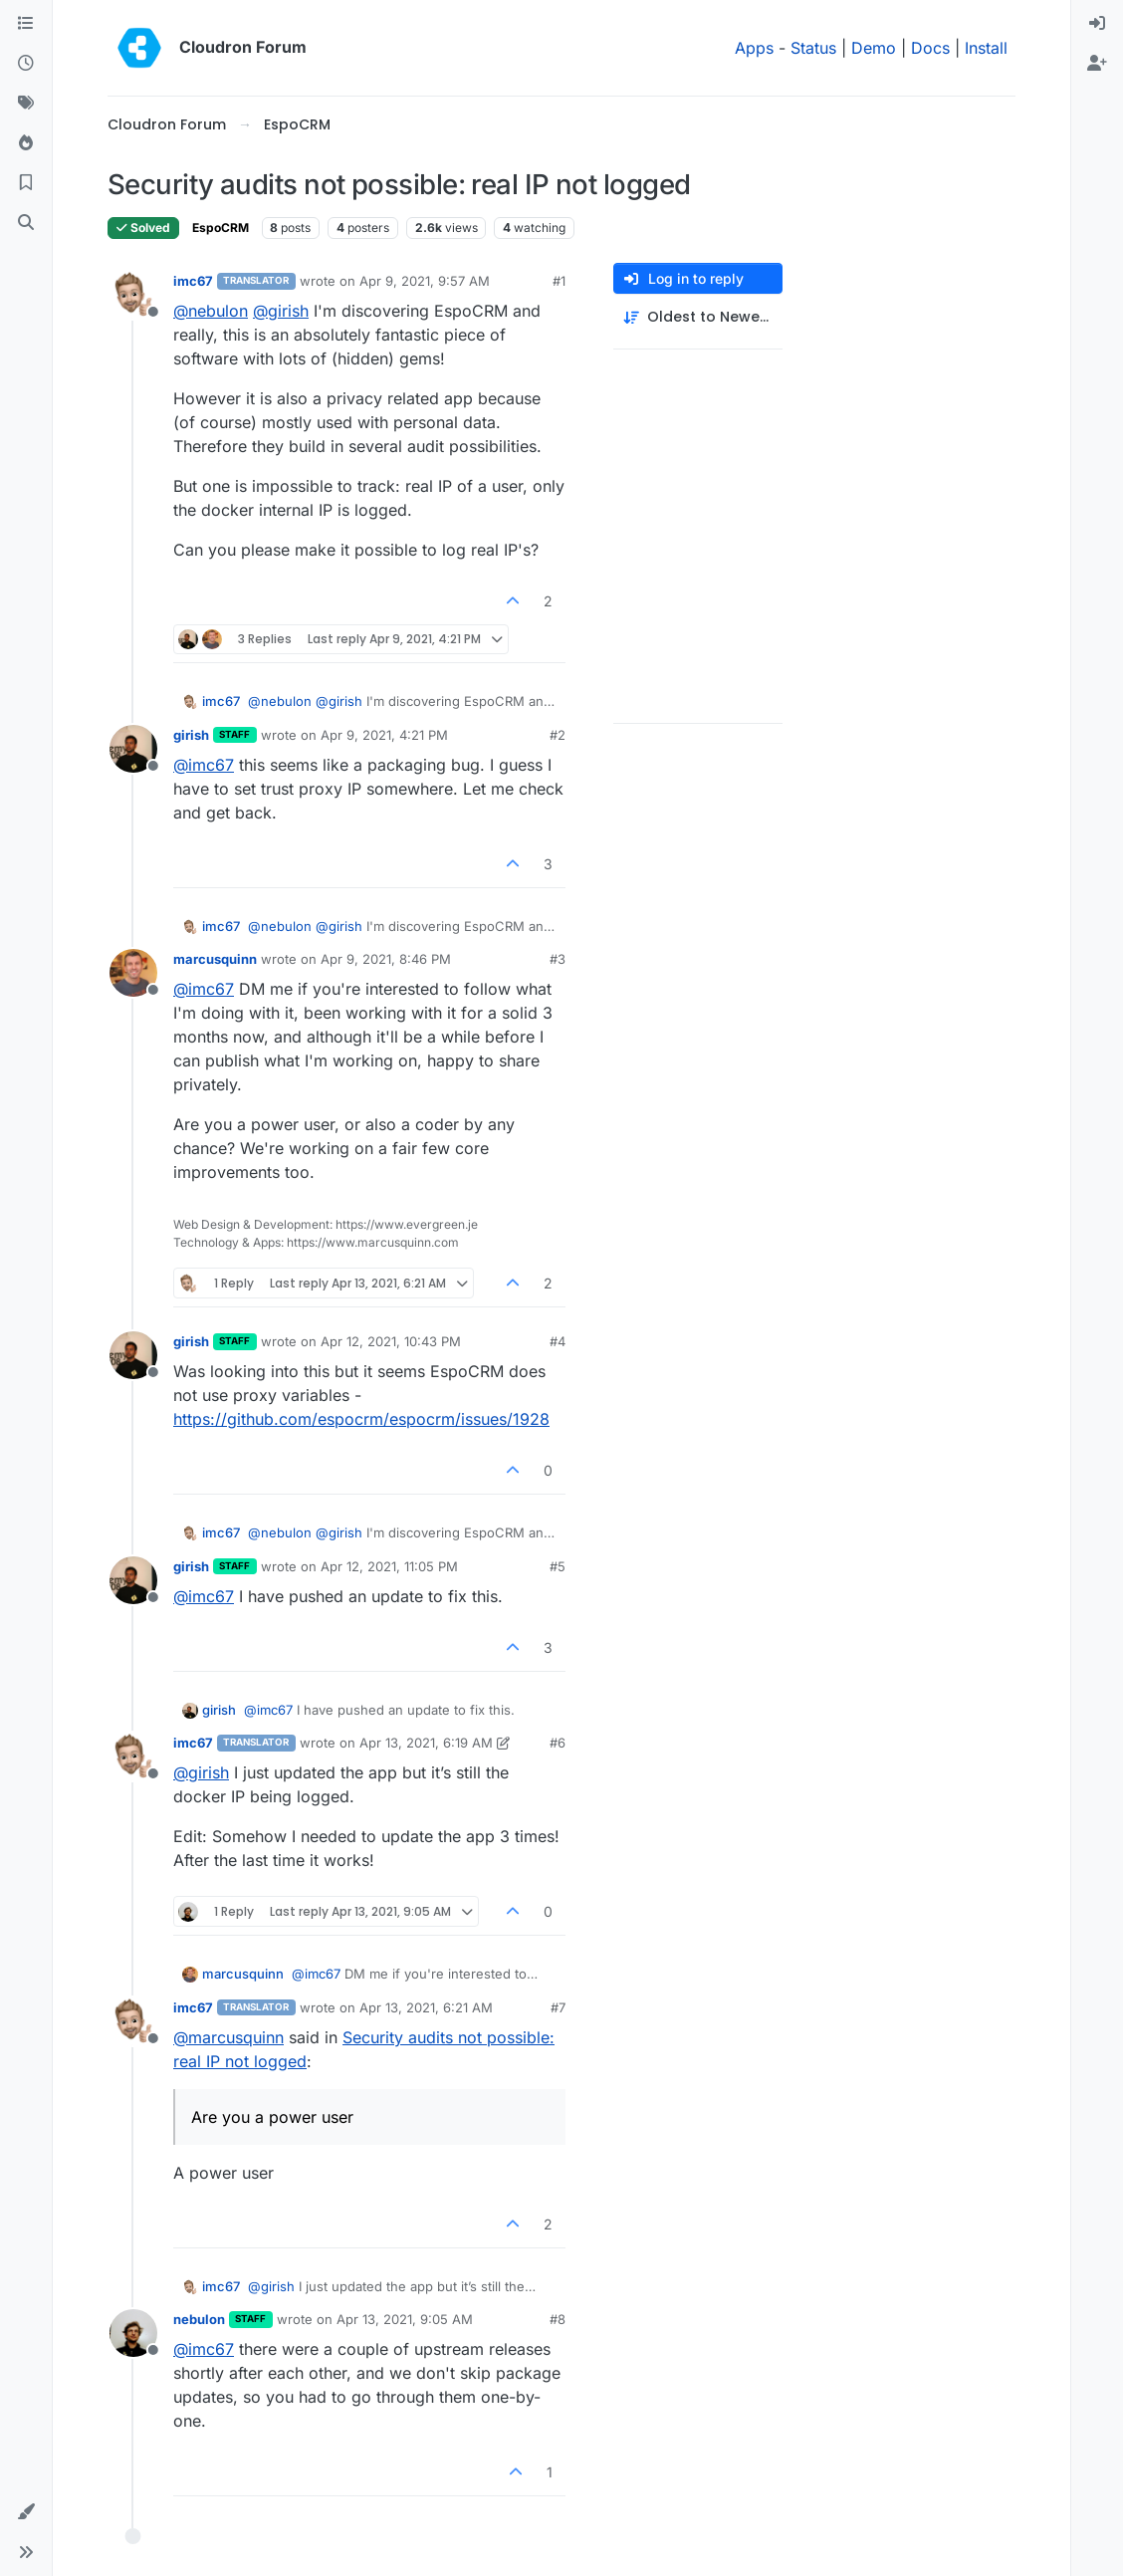 This screenshot has width=1123, height=2576. I want to click on Apr 13, 2021, 6:21 AM, so click(426, 2007).